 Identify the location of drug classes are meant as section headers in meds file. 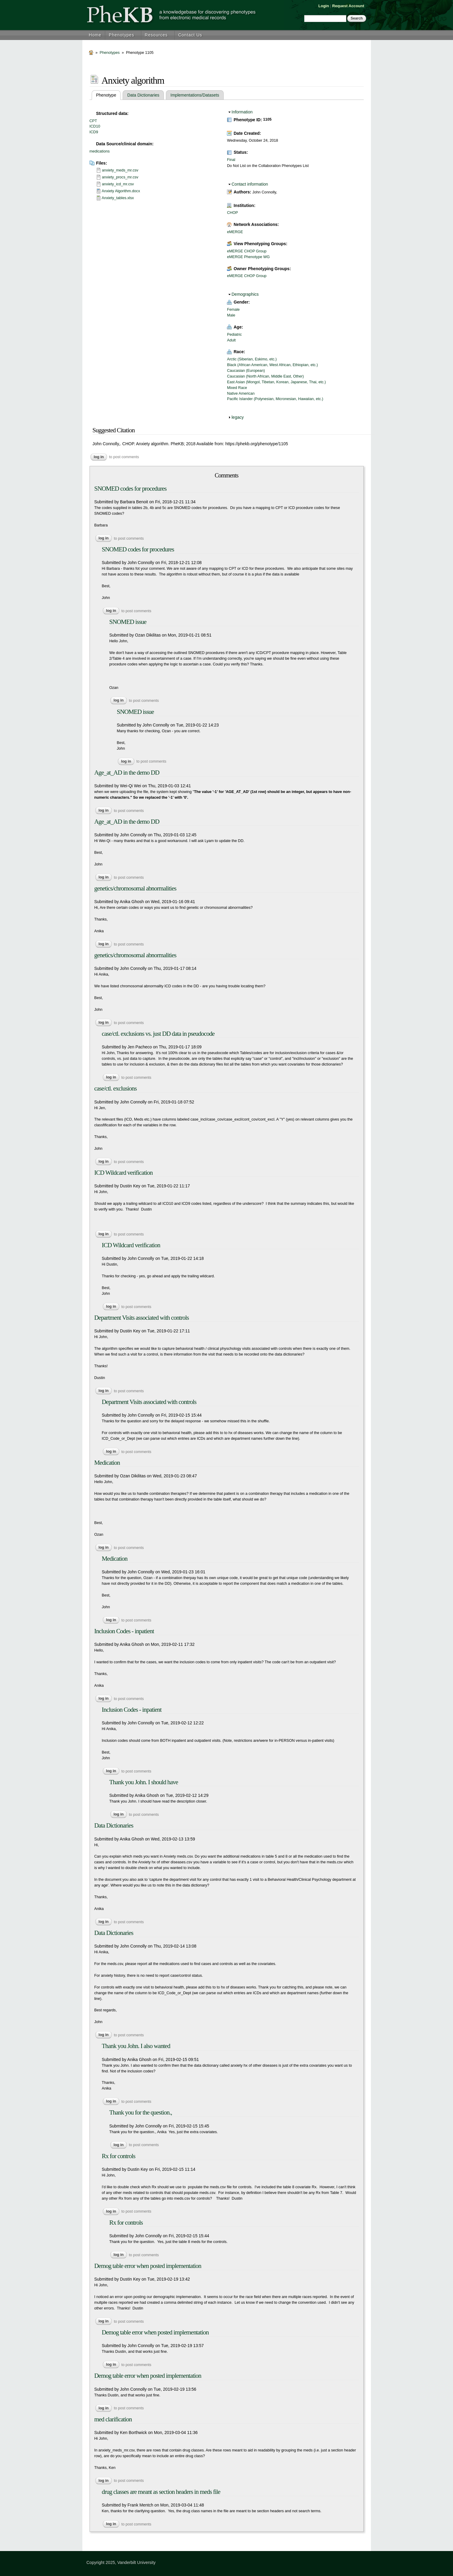
(161, 2491).